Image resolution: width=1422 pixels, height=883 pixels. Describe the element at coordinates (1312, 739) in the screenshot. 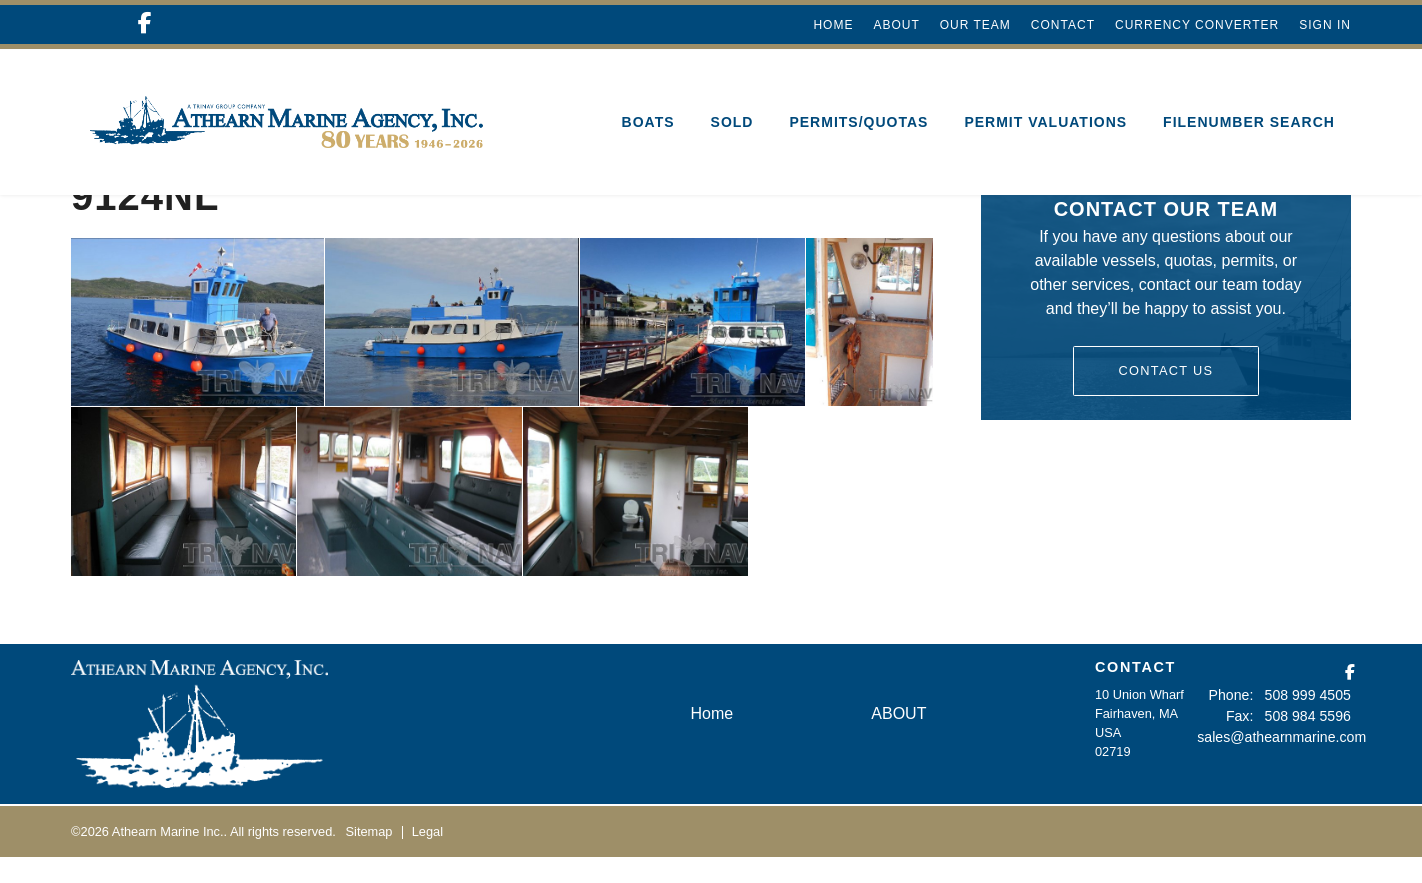

I see `508 984 5596` at that location.